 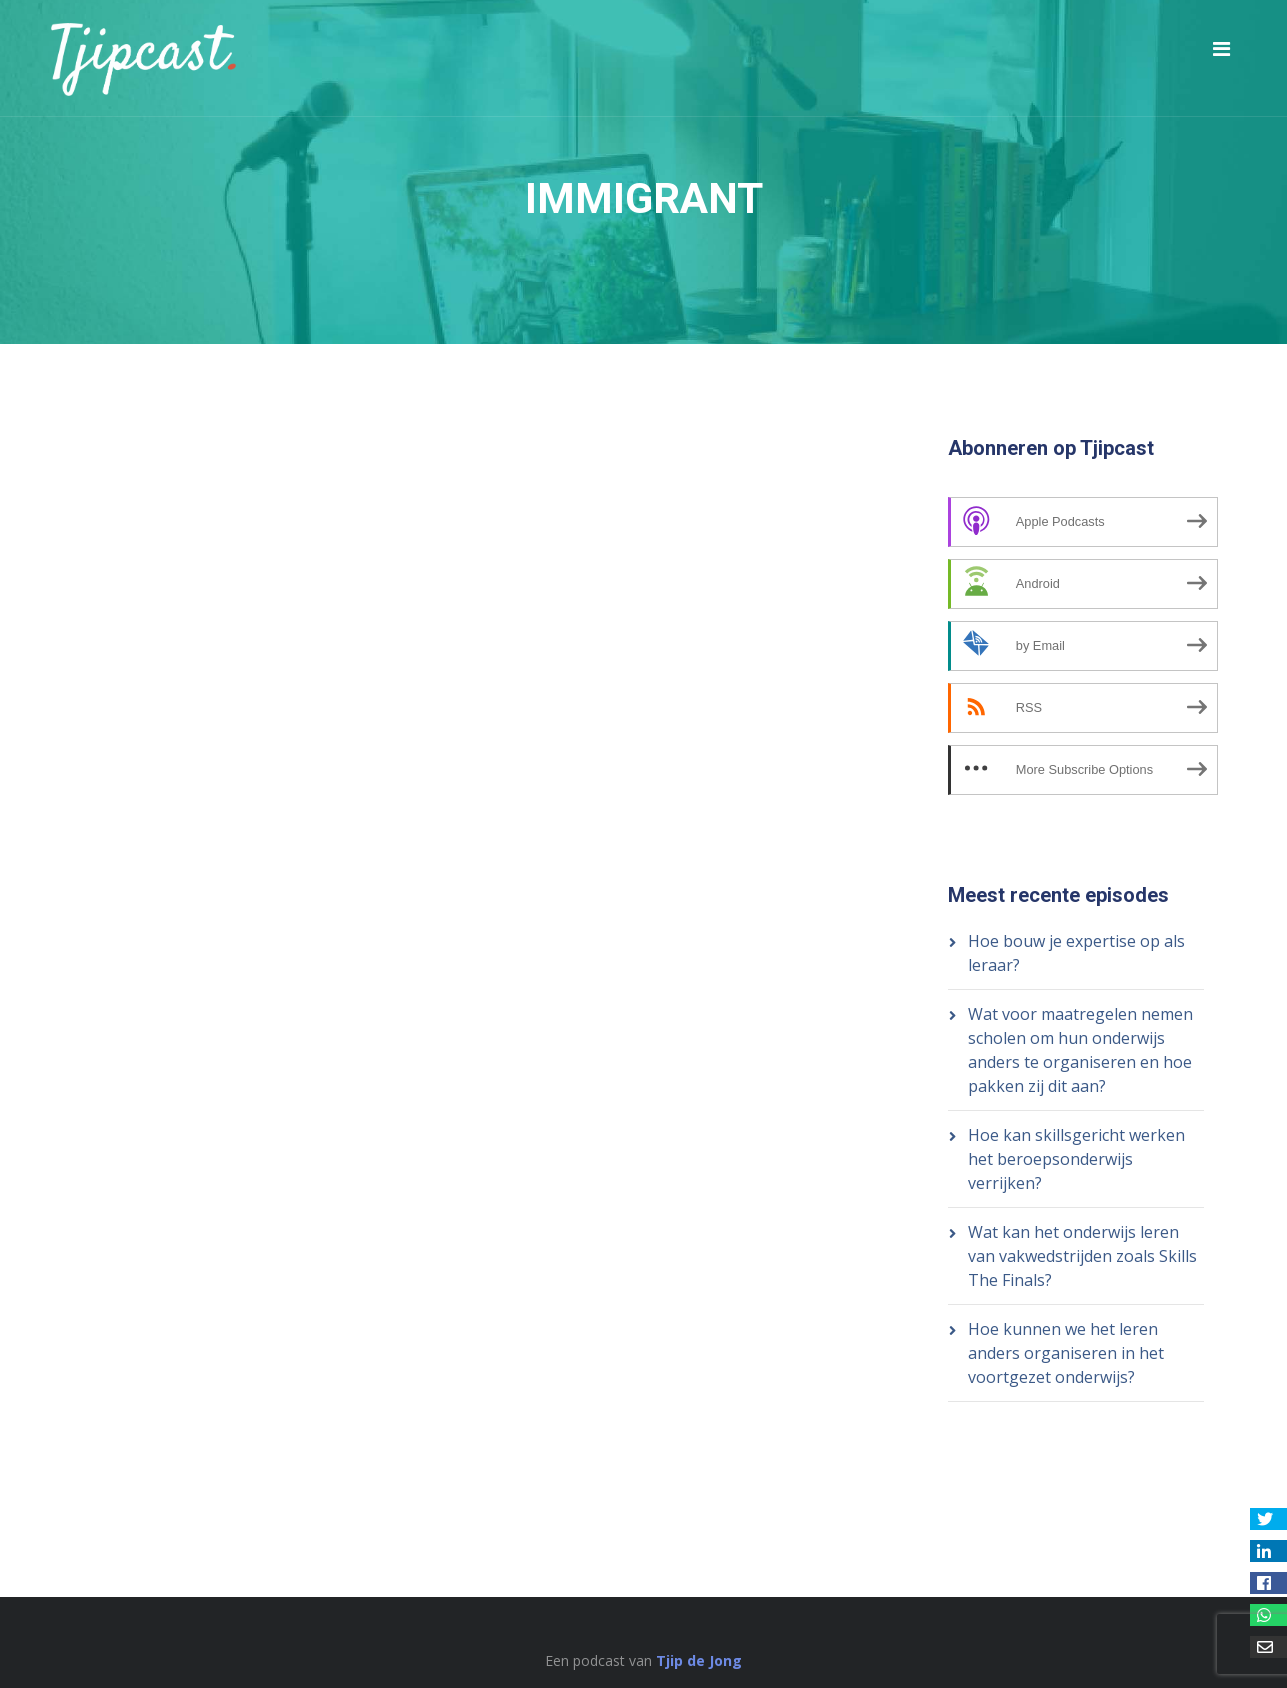 I want to click on Wat kan het onderwijs leren van vakwedstrijden zoals Skills The Finals?, so click(x=1082, y=1256).